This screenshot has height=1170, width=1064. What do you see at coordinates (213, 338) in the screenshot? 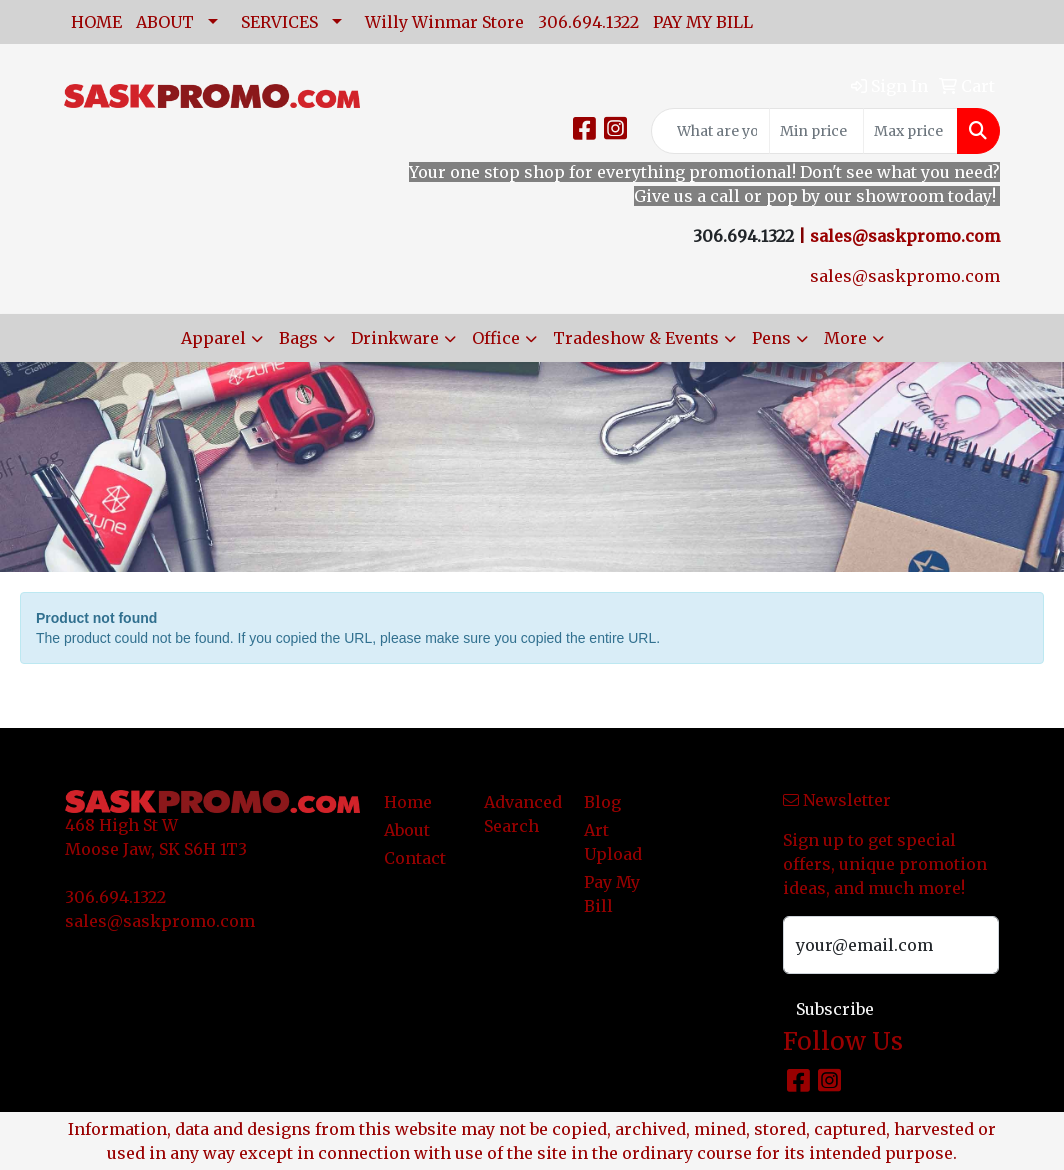
I see `Apparel` at bounding box center [213, 338].